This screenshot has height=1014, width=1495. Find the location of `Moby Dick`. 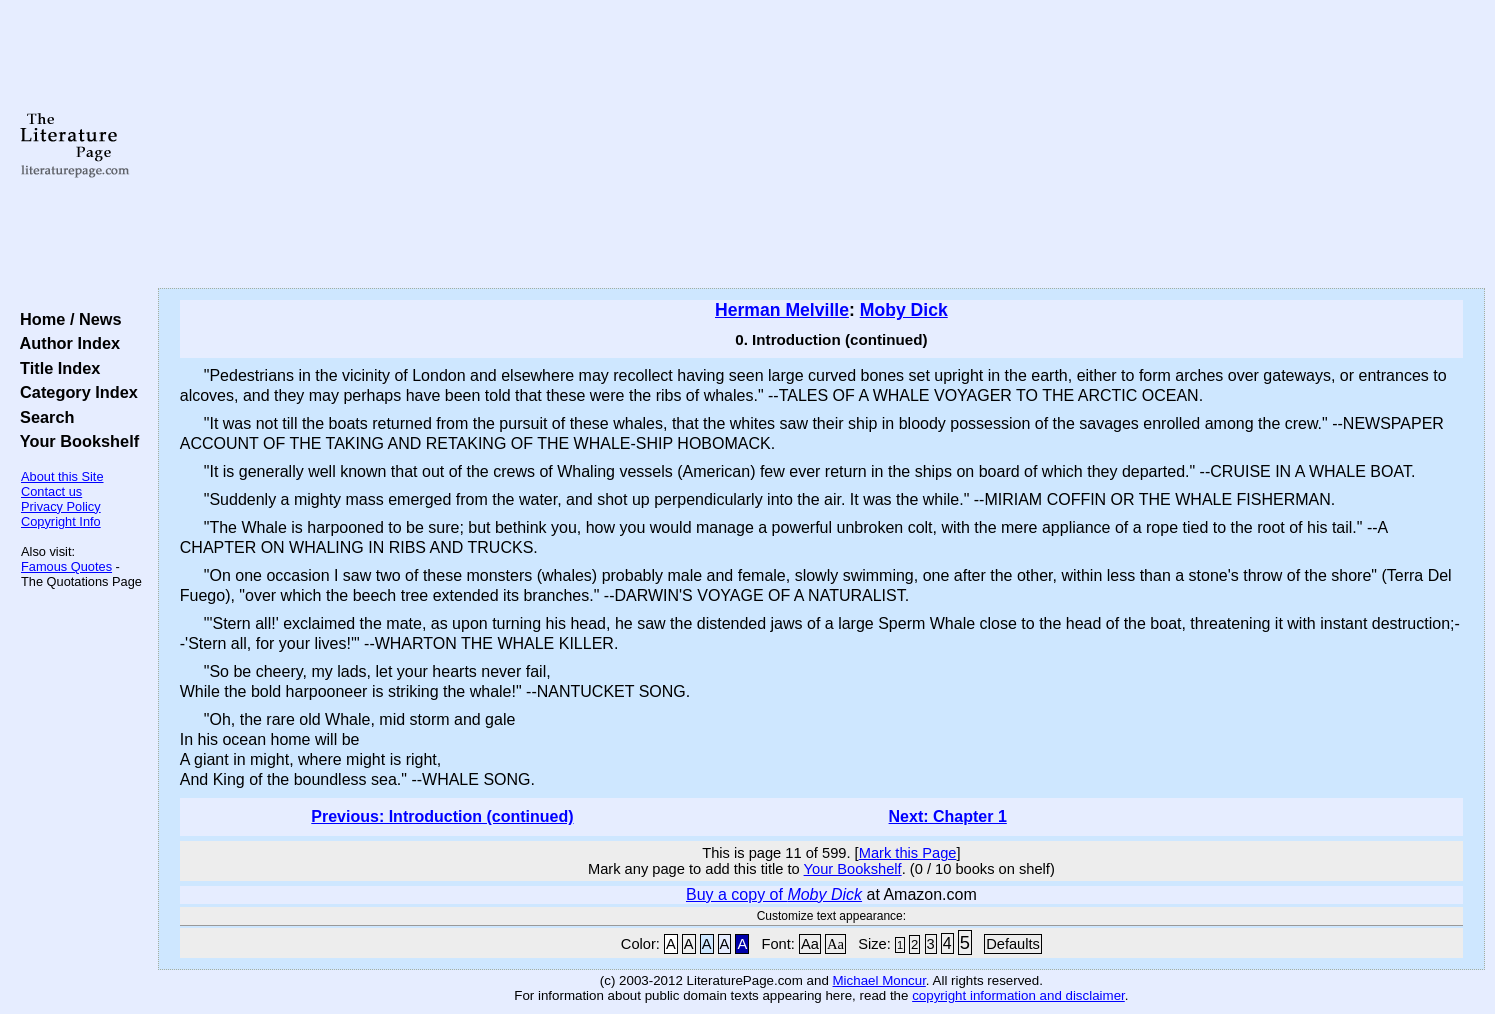

Moby Dick is located at coordinates (904, 310).